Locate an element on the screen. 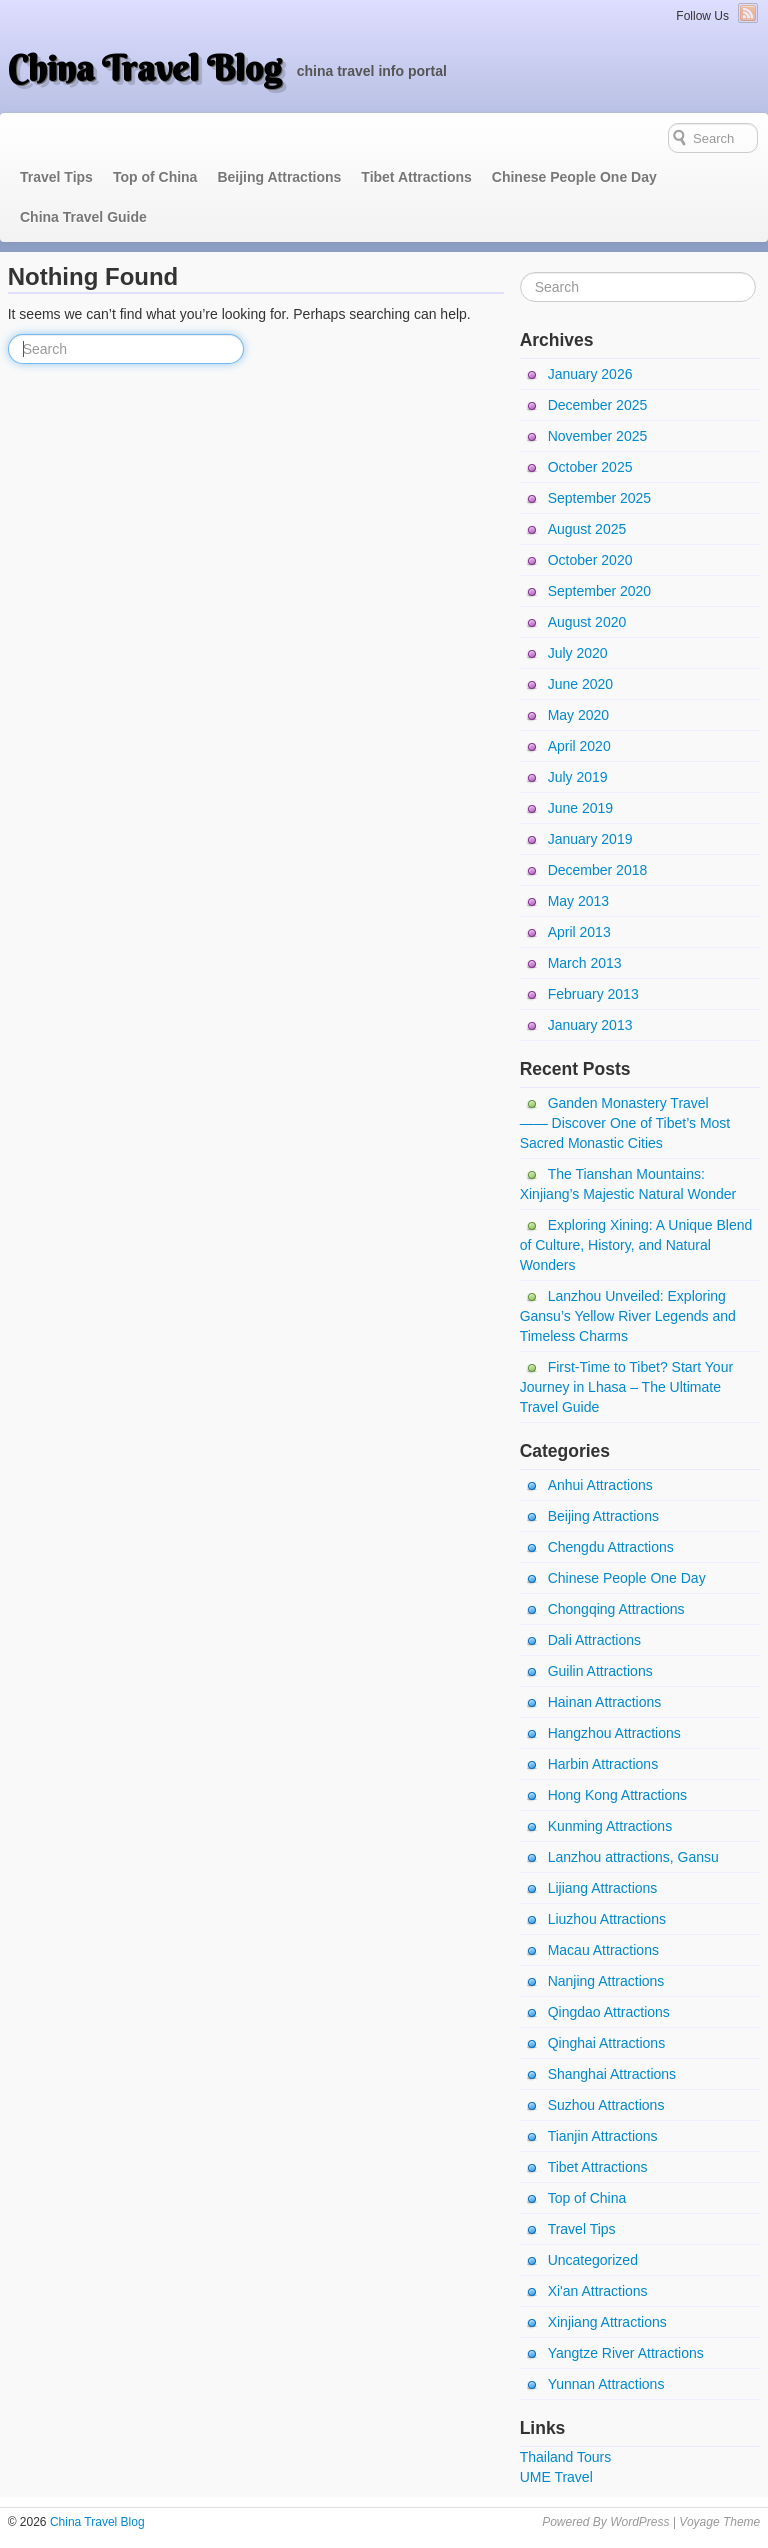  Qinghai Attractions is located at coordinates (607, 2043).